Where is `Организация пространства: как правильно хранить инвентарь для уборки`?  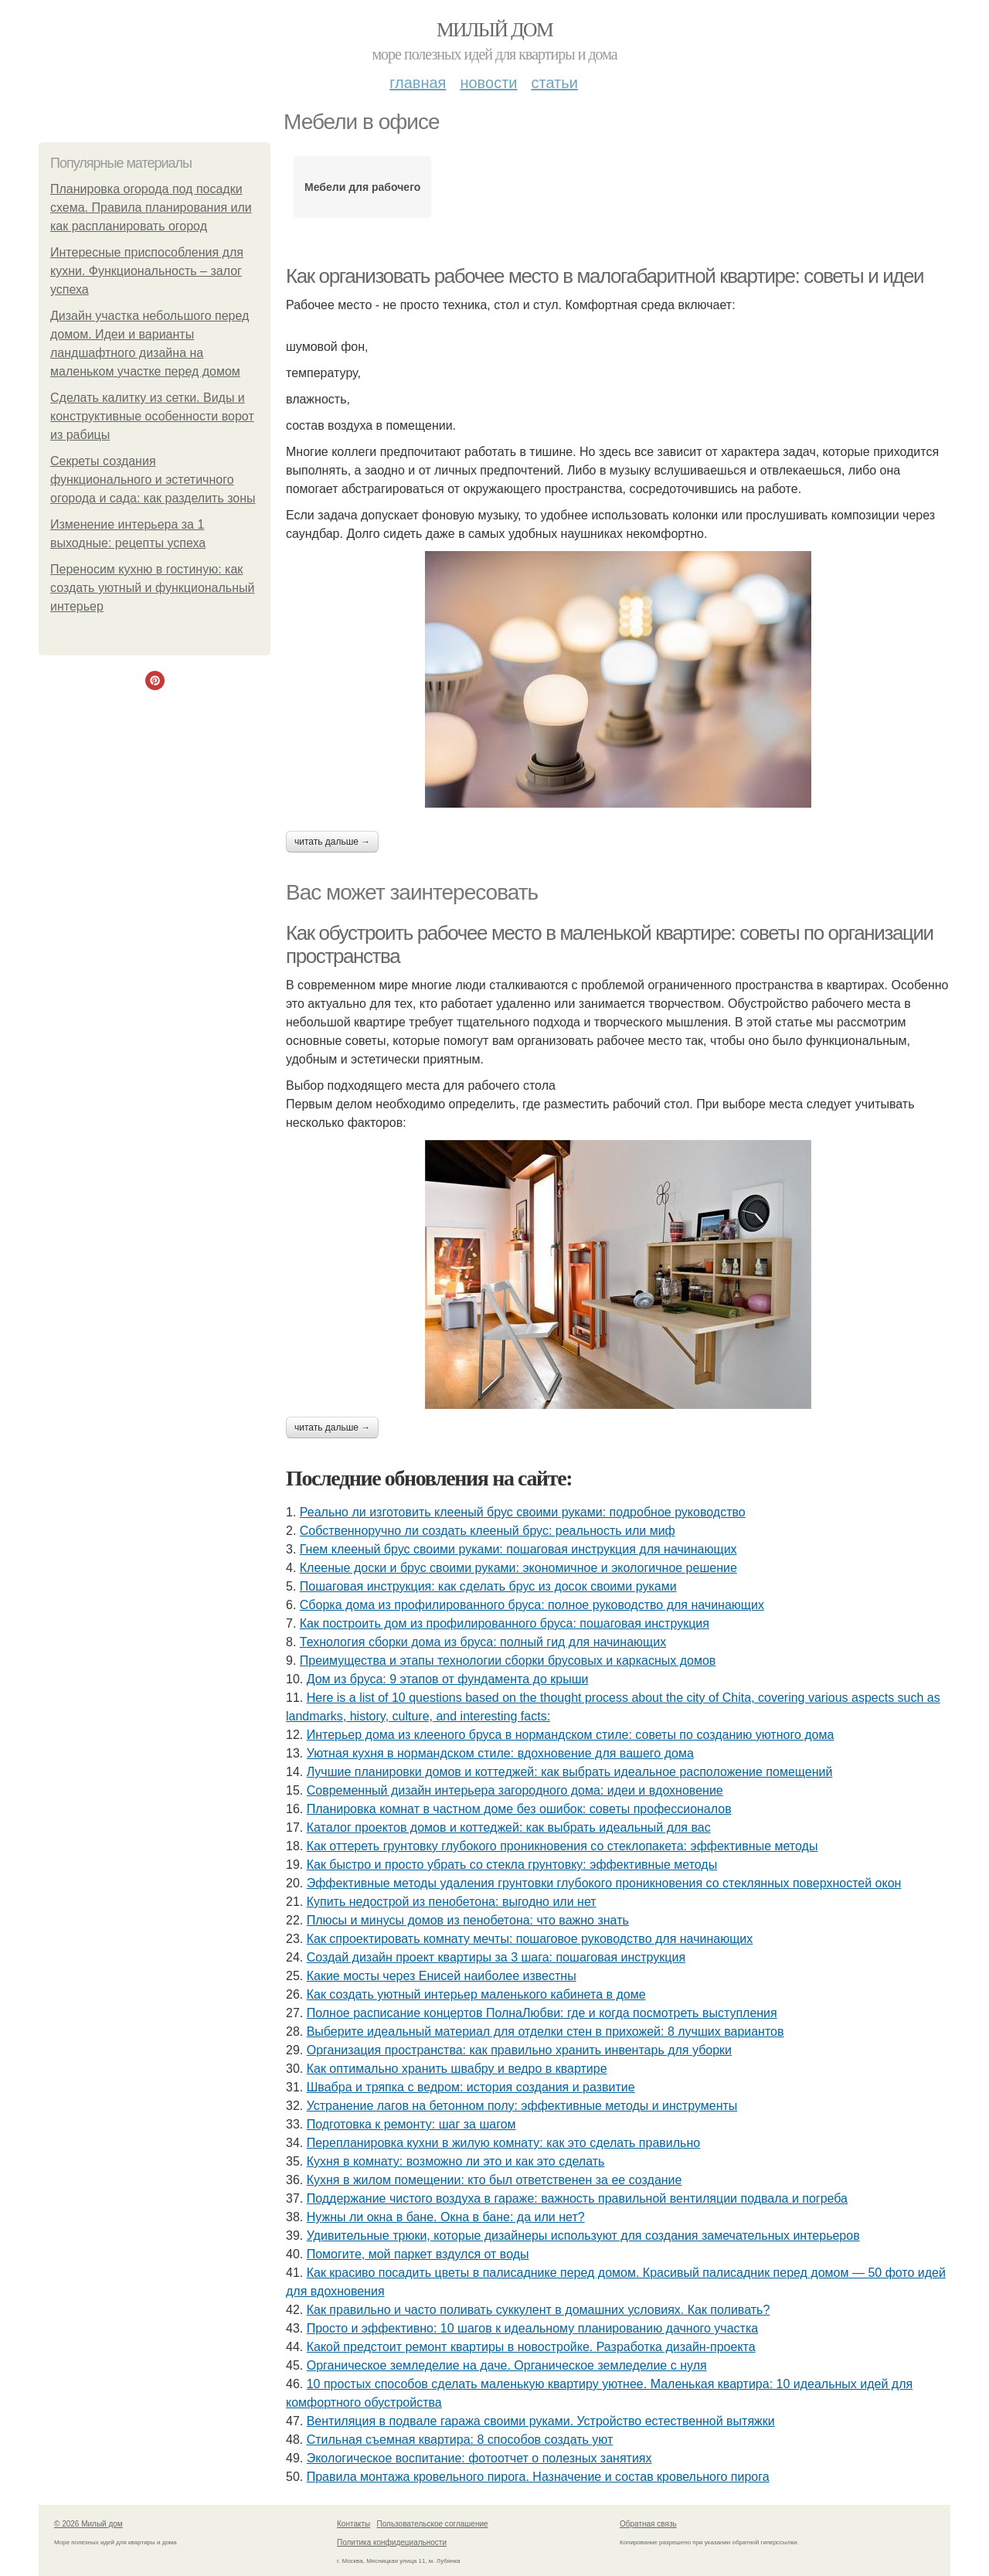
Организация пространства: как правильно хранить инвентарь для уборки is located at coordinates (519, 2050).